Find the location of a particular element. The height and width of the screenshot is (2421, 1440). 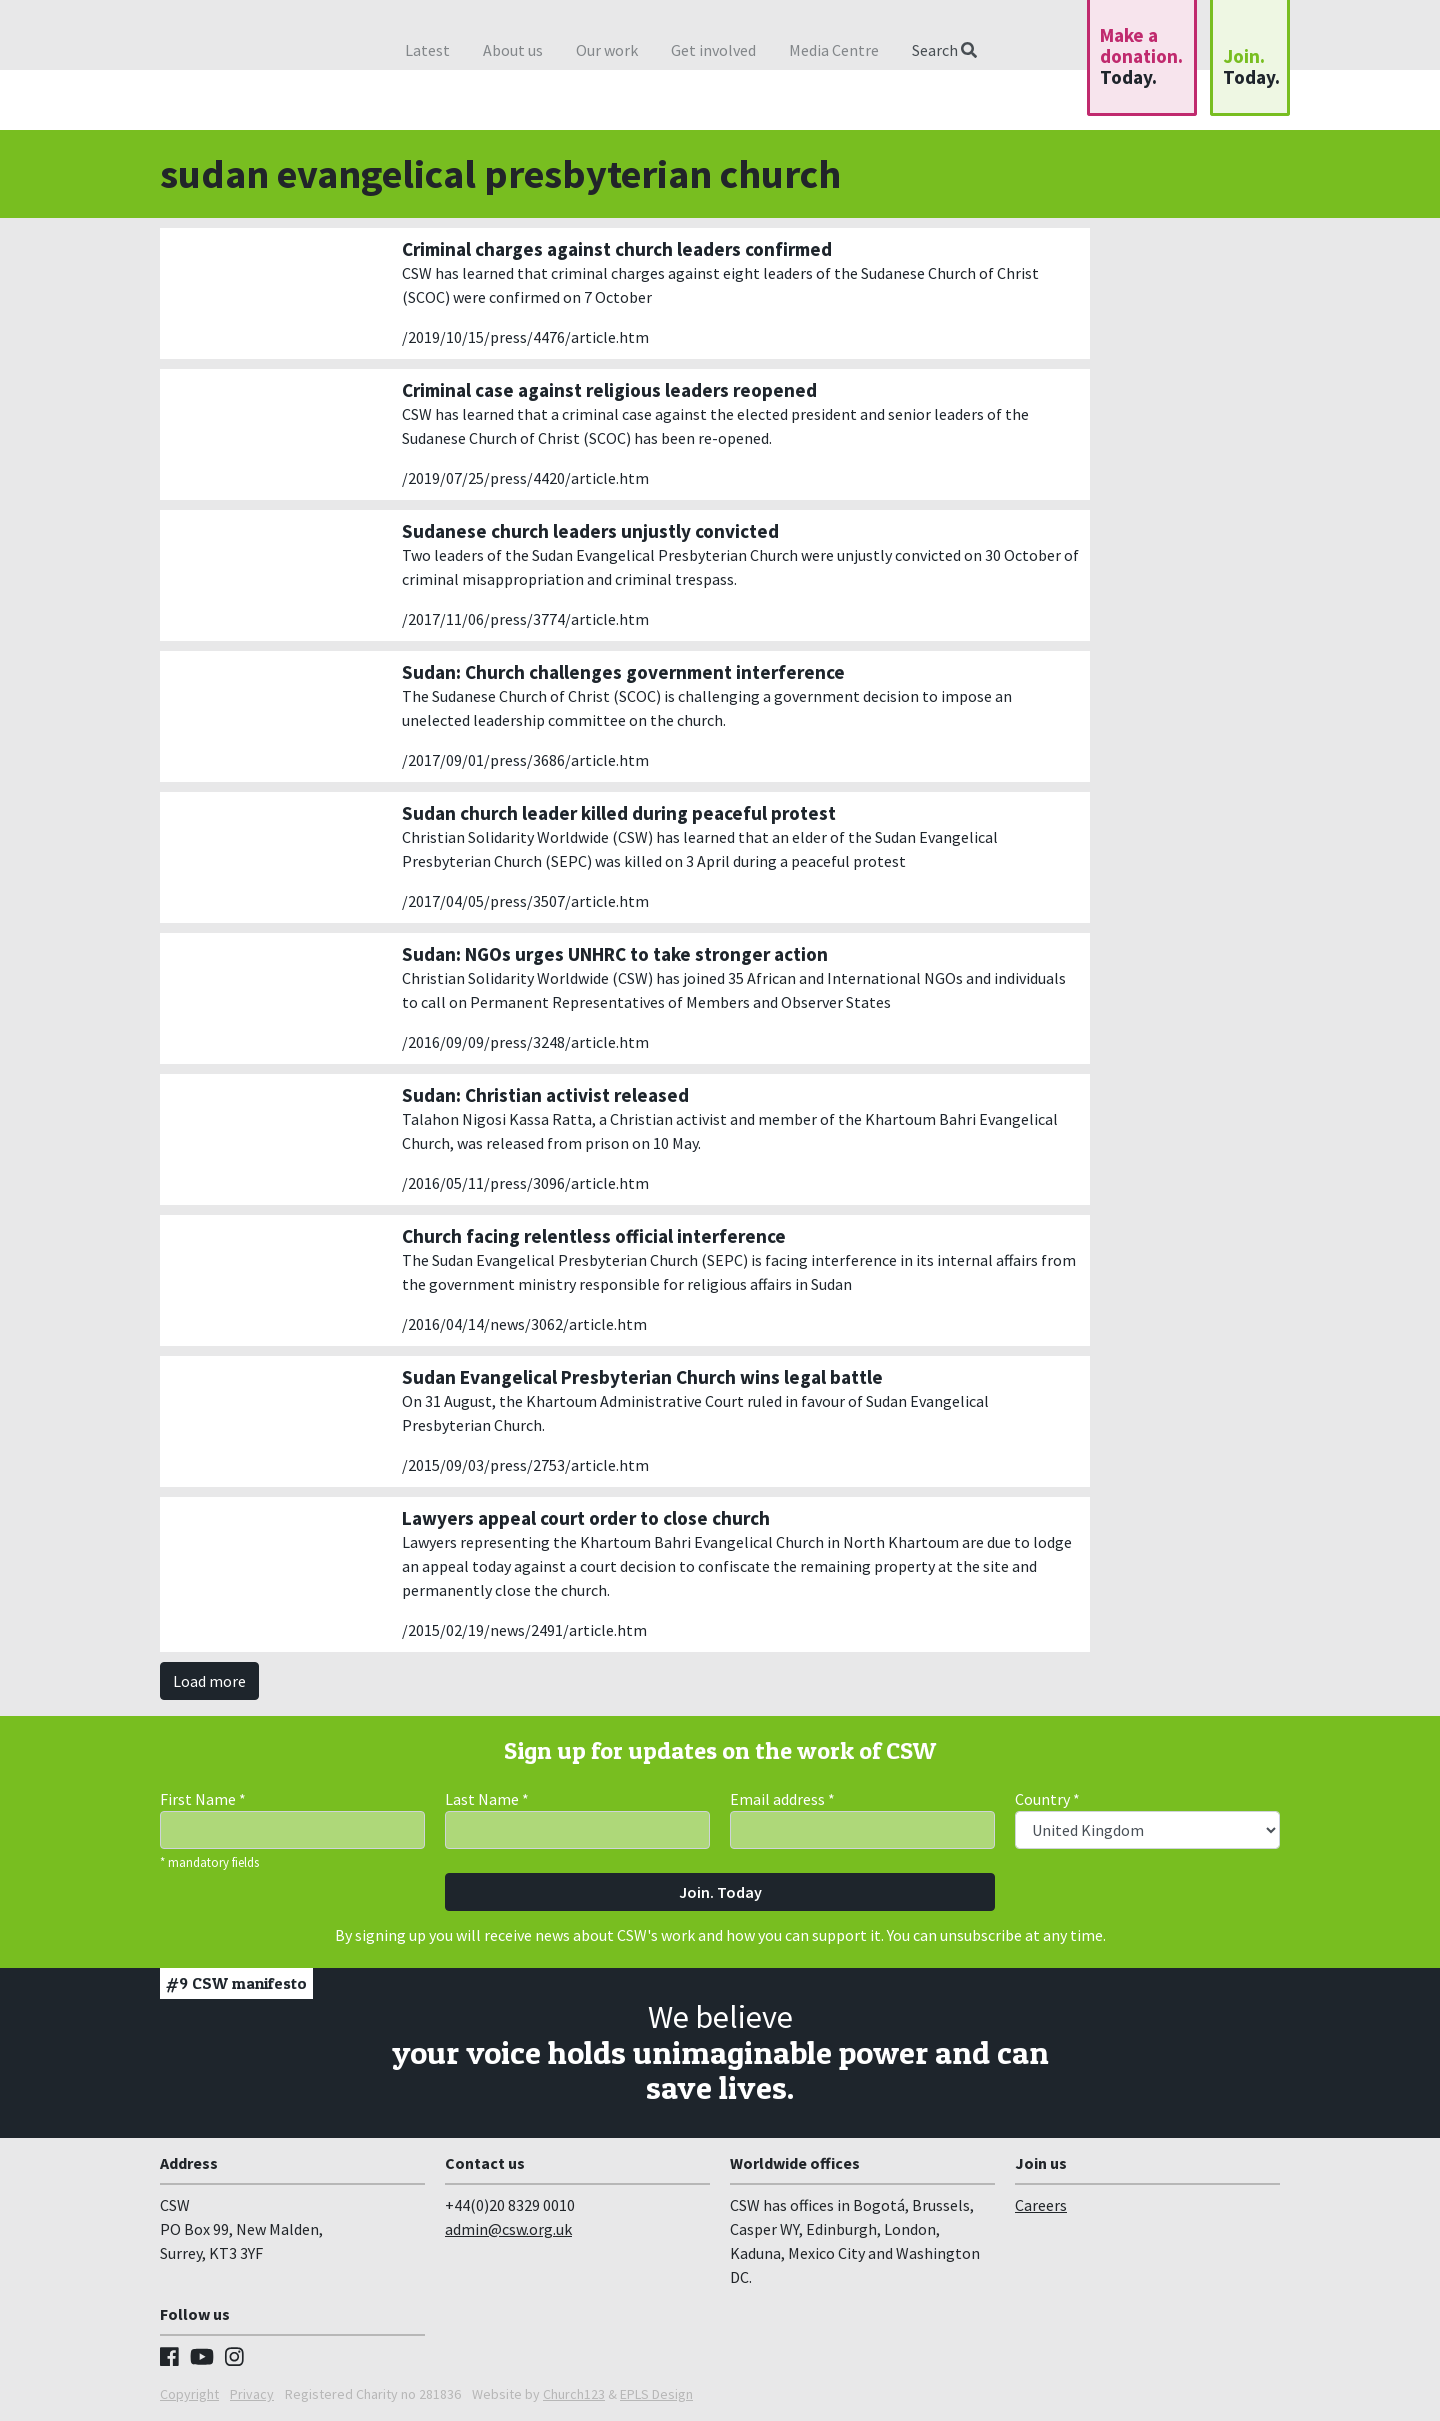

Country is located at coordinates (1047, 1799).